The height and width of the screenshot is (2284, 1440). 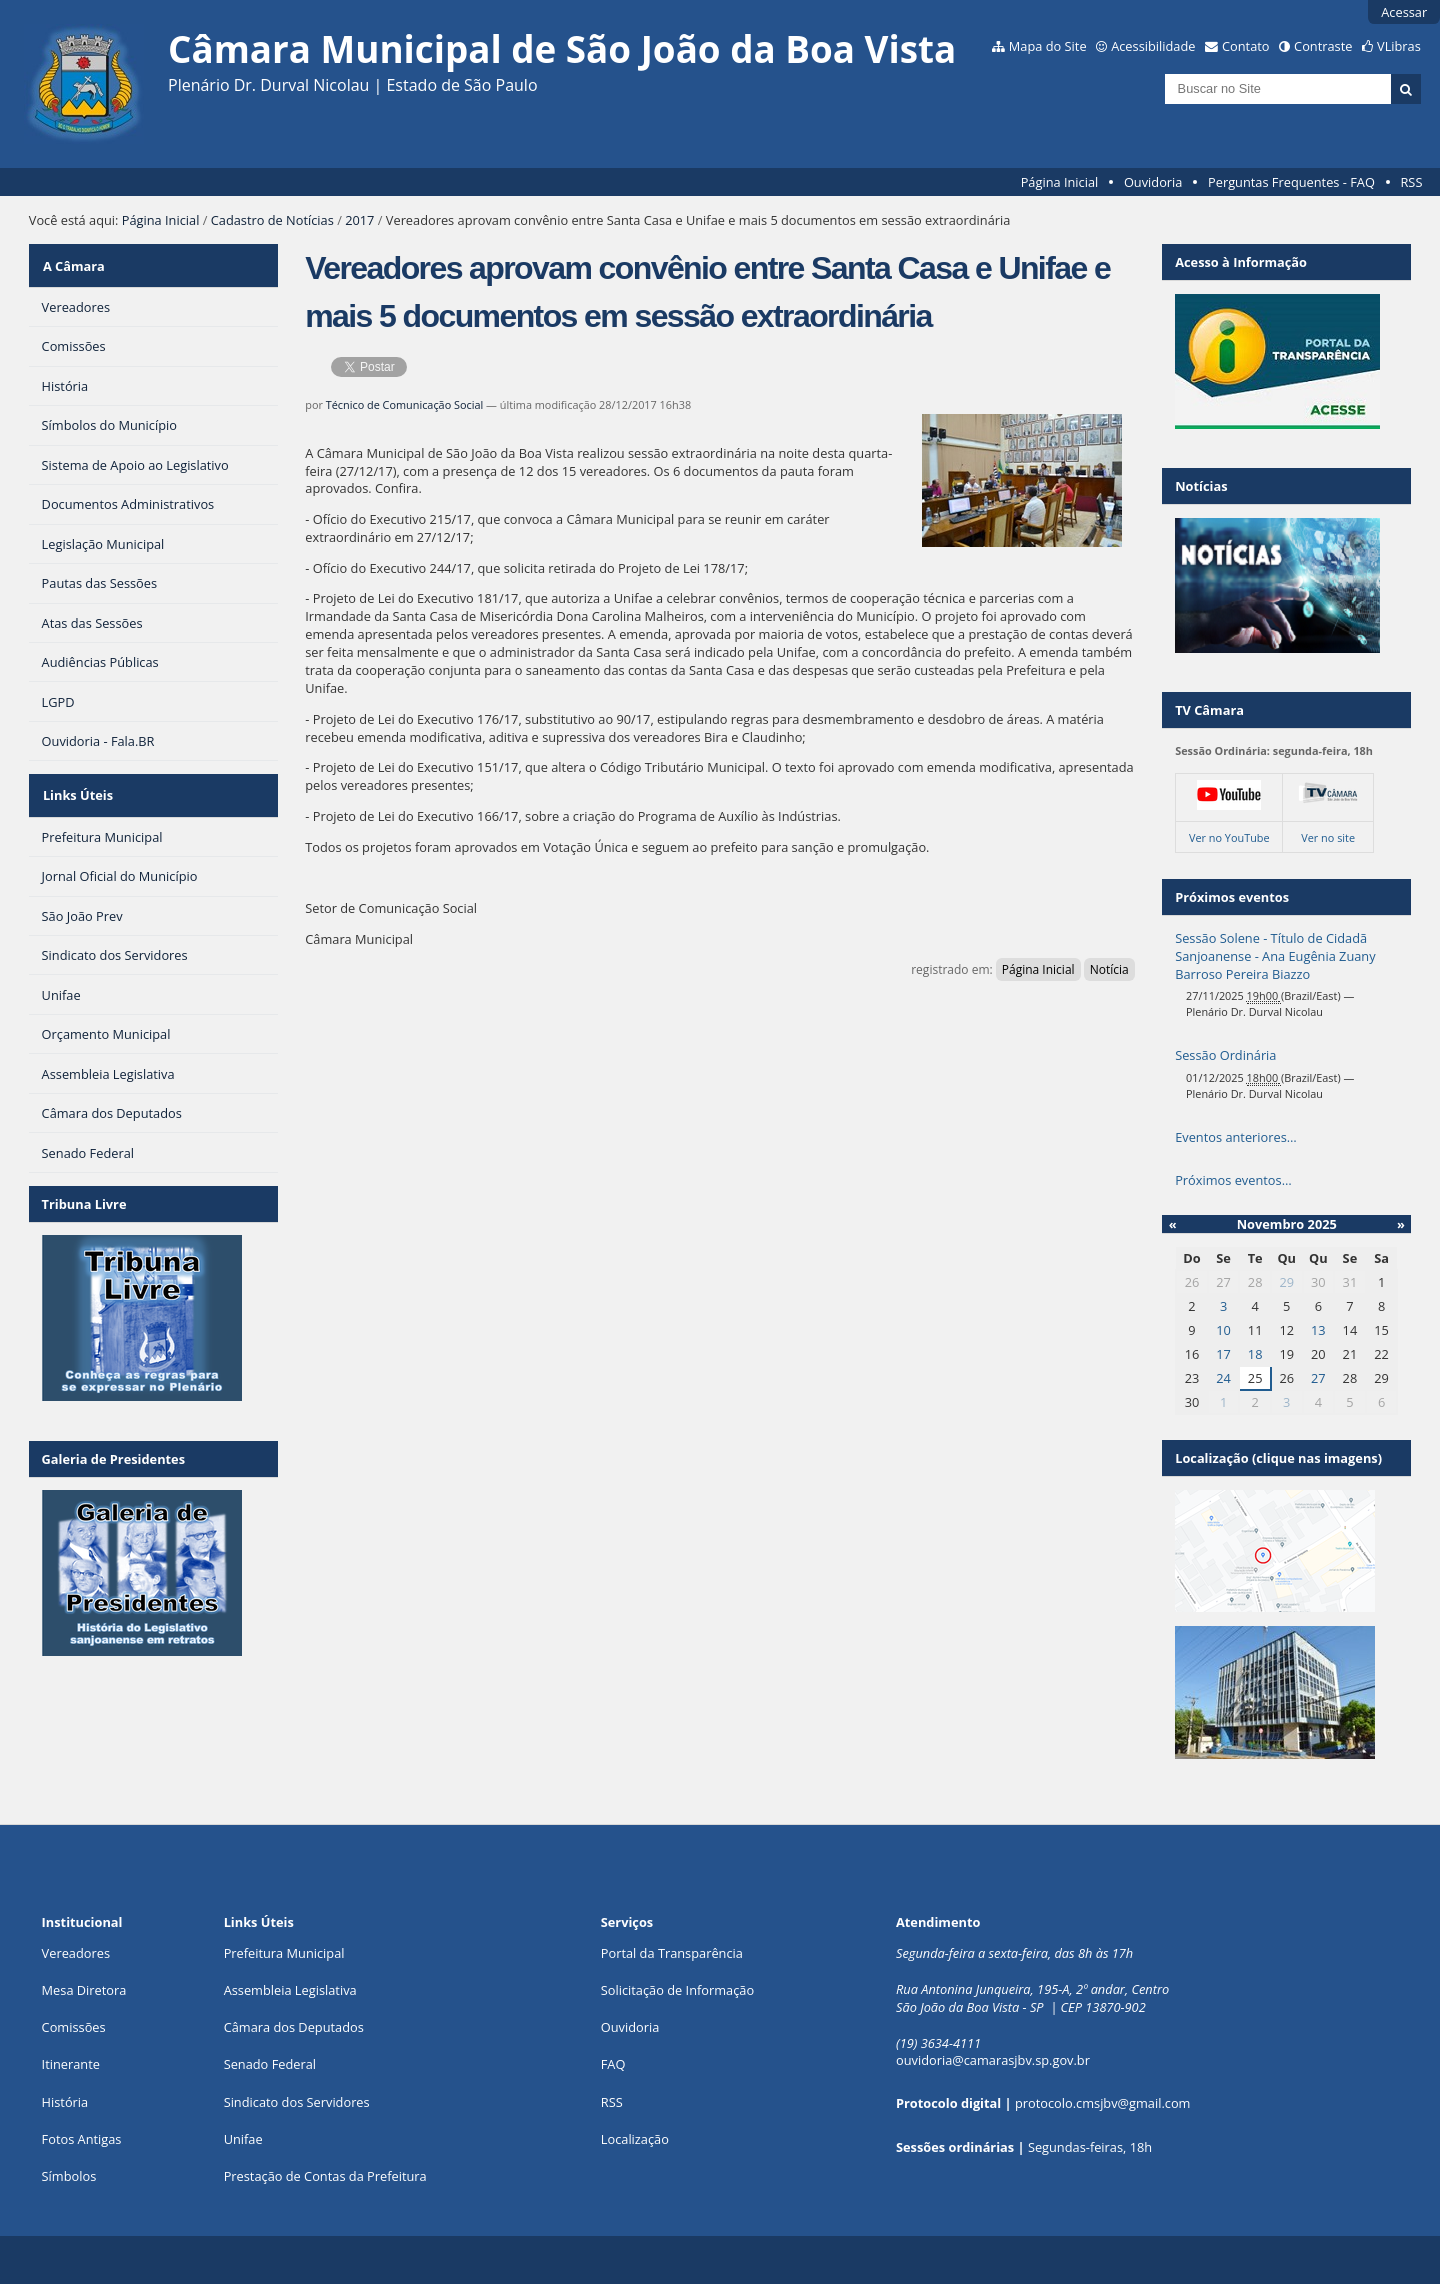 What do you see at coordinates (76, 1953) in the screenshot?
I see `Vereadores` at bounding box center [76, 1953].